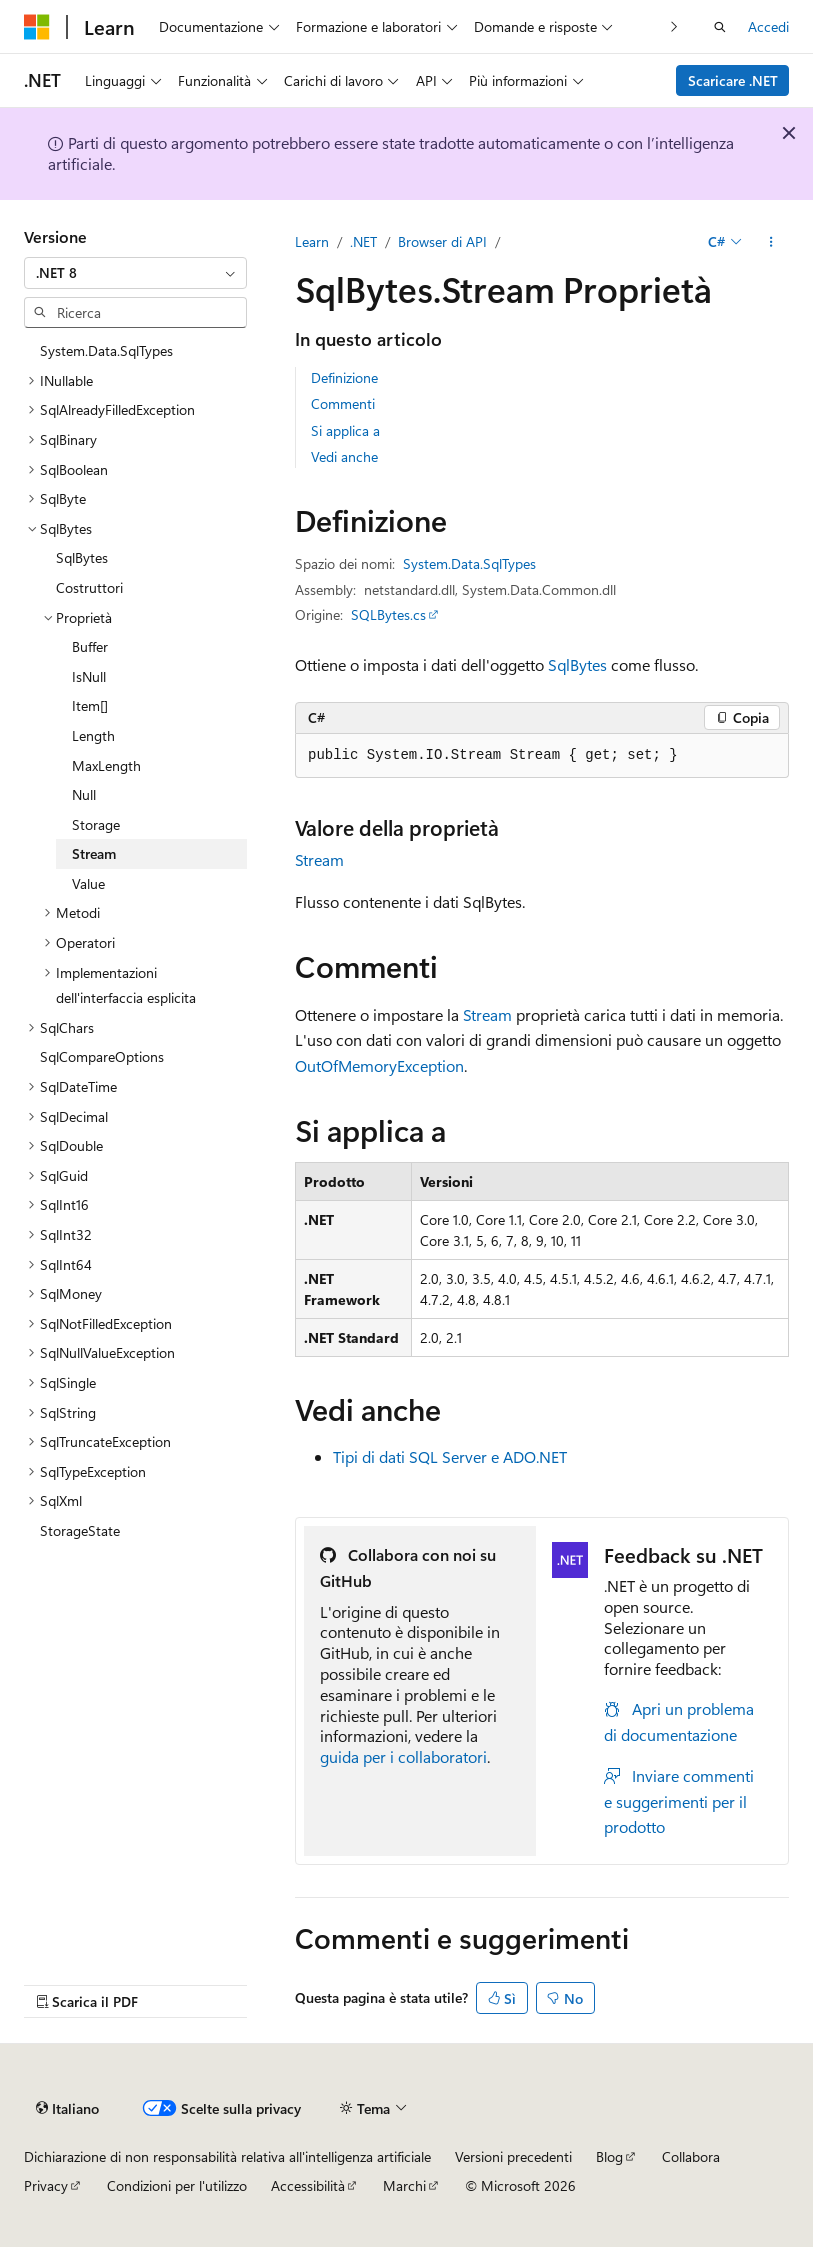  What do you see at coordinates (308, 2185) in the screenshot?
I see `Accessibilità` at bounding box center [308, 2185].